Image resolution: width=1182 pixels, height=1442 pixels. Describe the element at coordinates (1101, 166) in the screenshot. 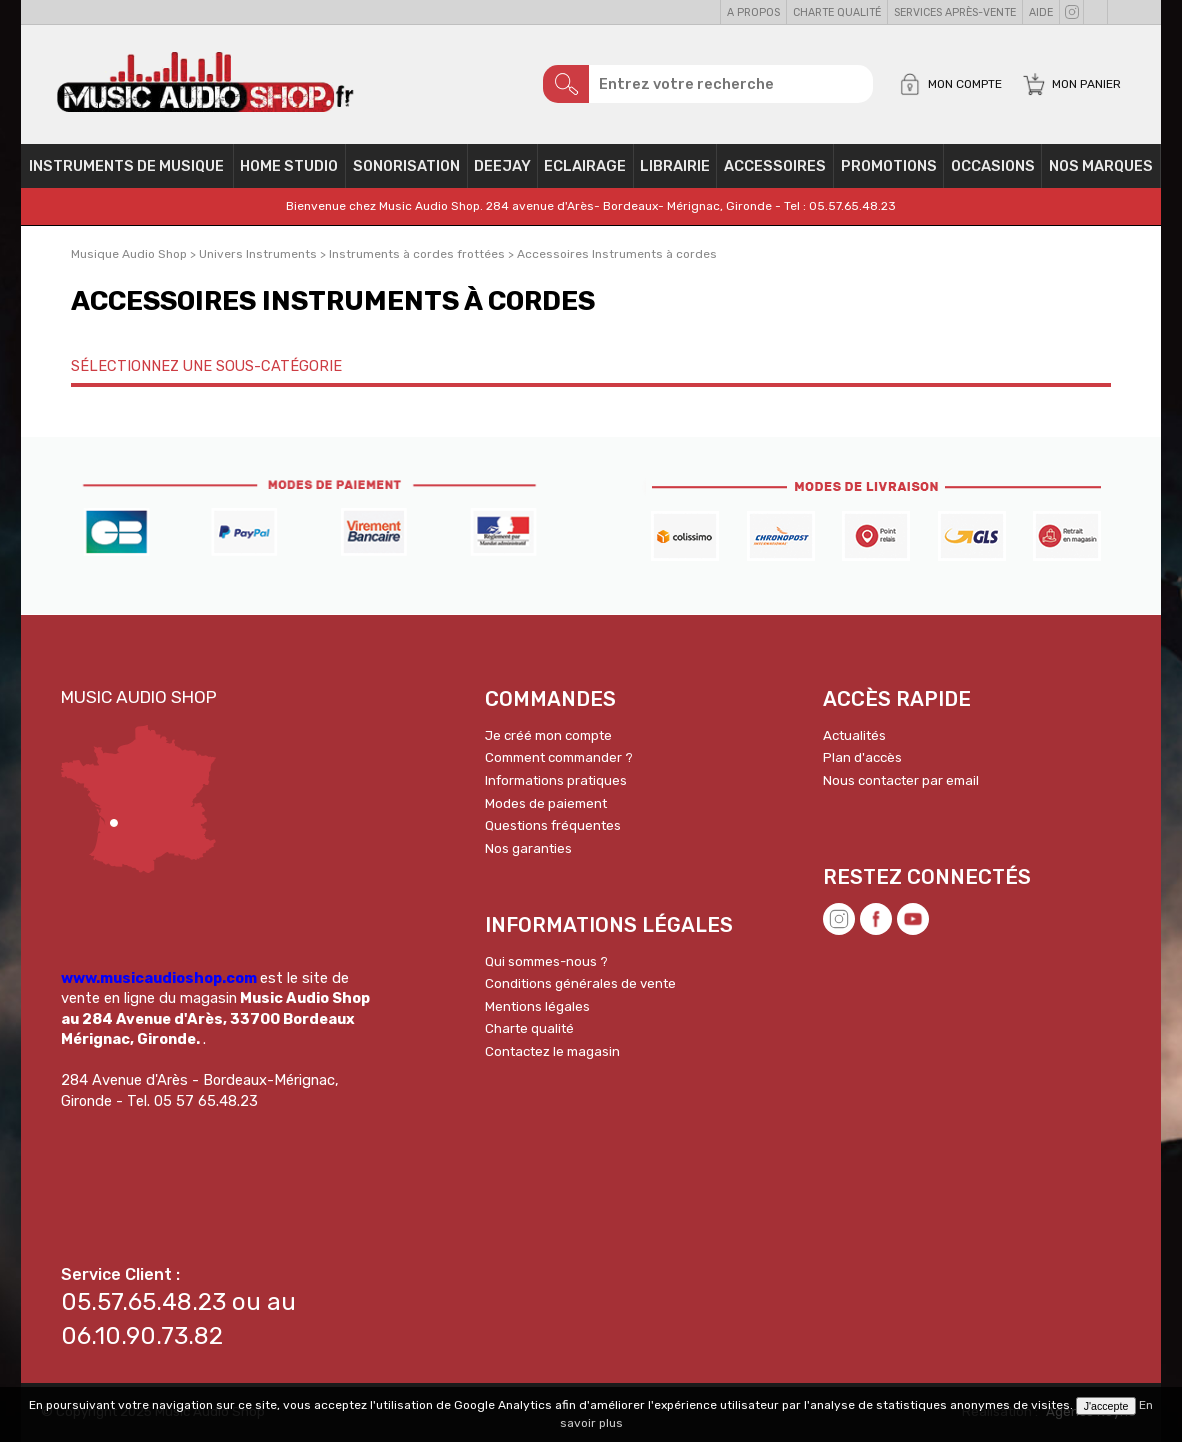

I see `Nos Marques` at that location.